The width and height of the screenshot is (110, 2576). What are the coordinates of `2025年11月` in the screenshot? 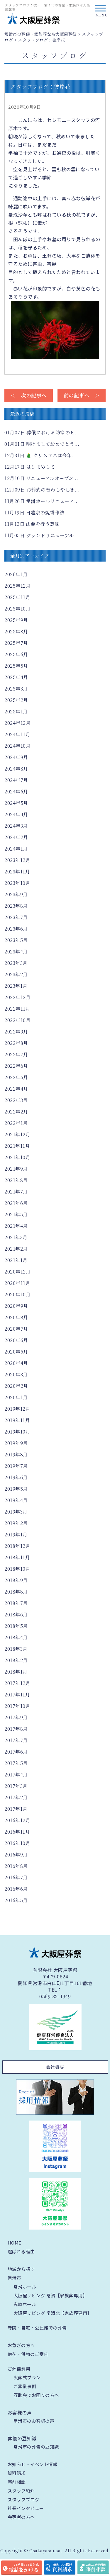 It's located at (17, 597).